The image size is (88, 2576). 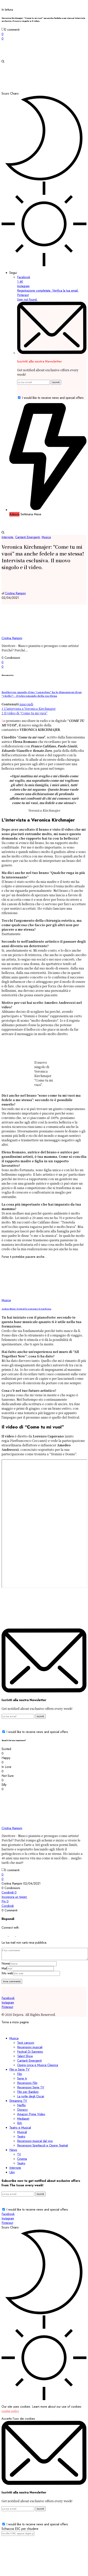 I want to click on nascondi, so click(x=26, y=704).